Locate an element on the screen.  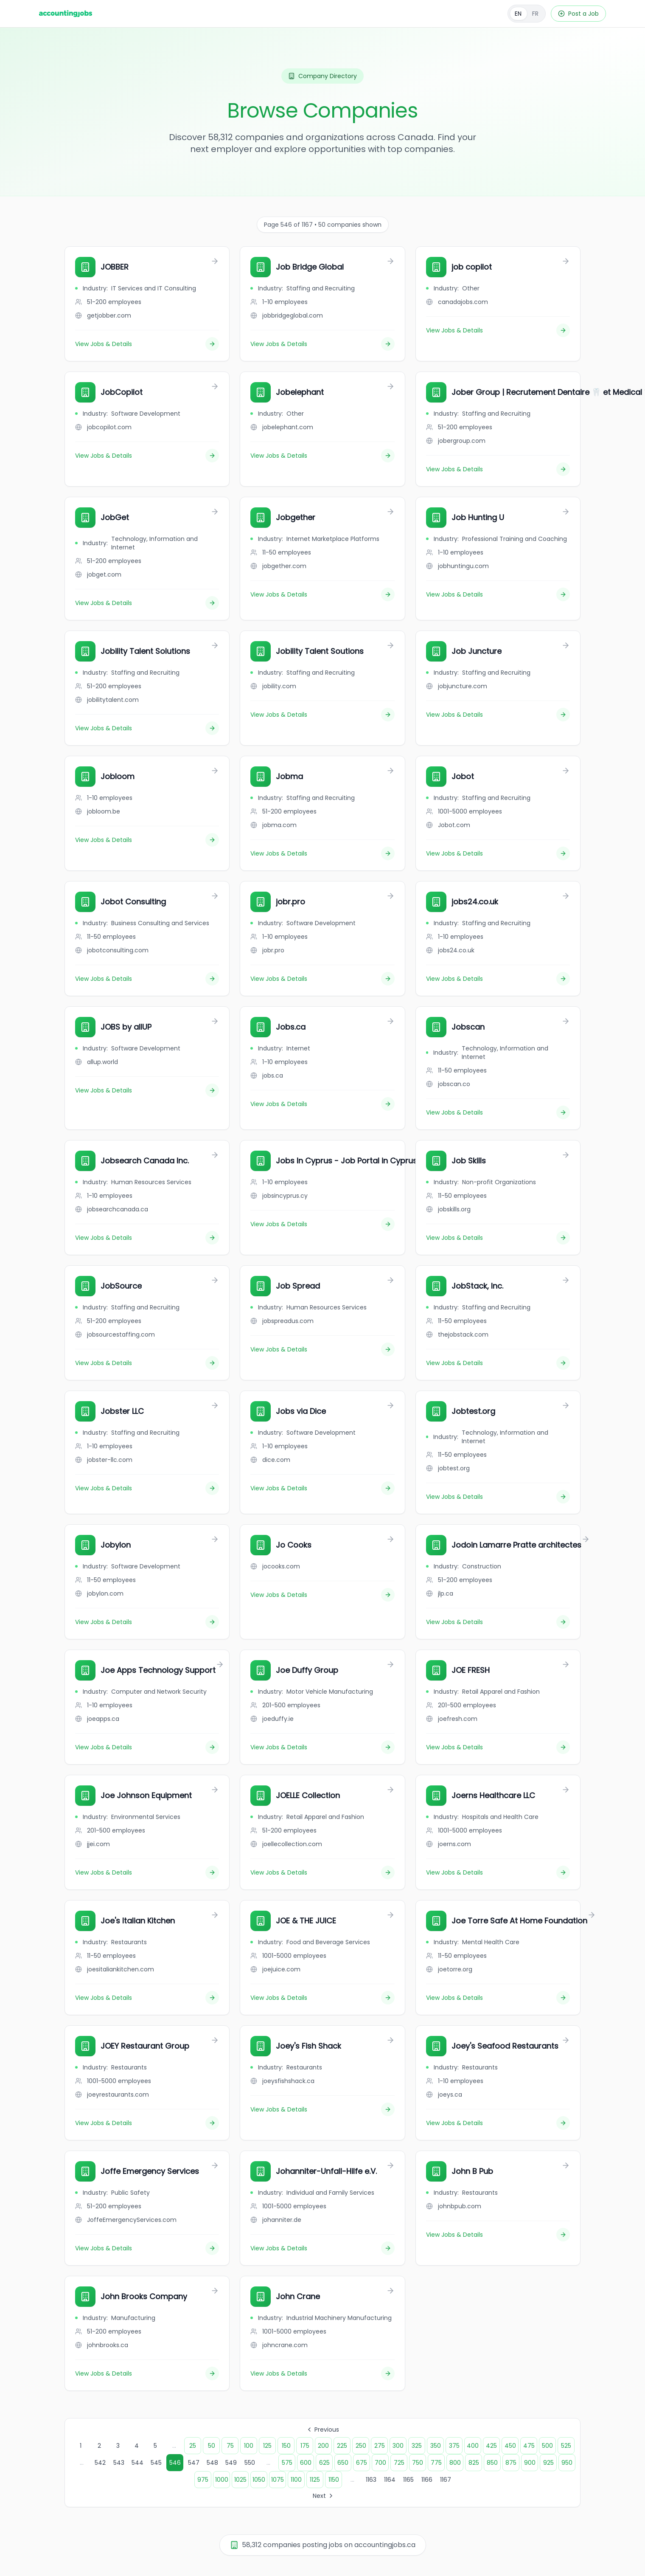
250 is located at coordinates (361, 2445).